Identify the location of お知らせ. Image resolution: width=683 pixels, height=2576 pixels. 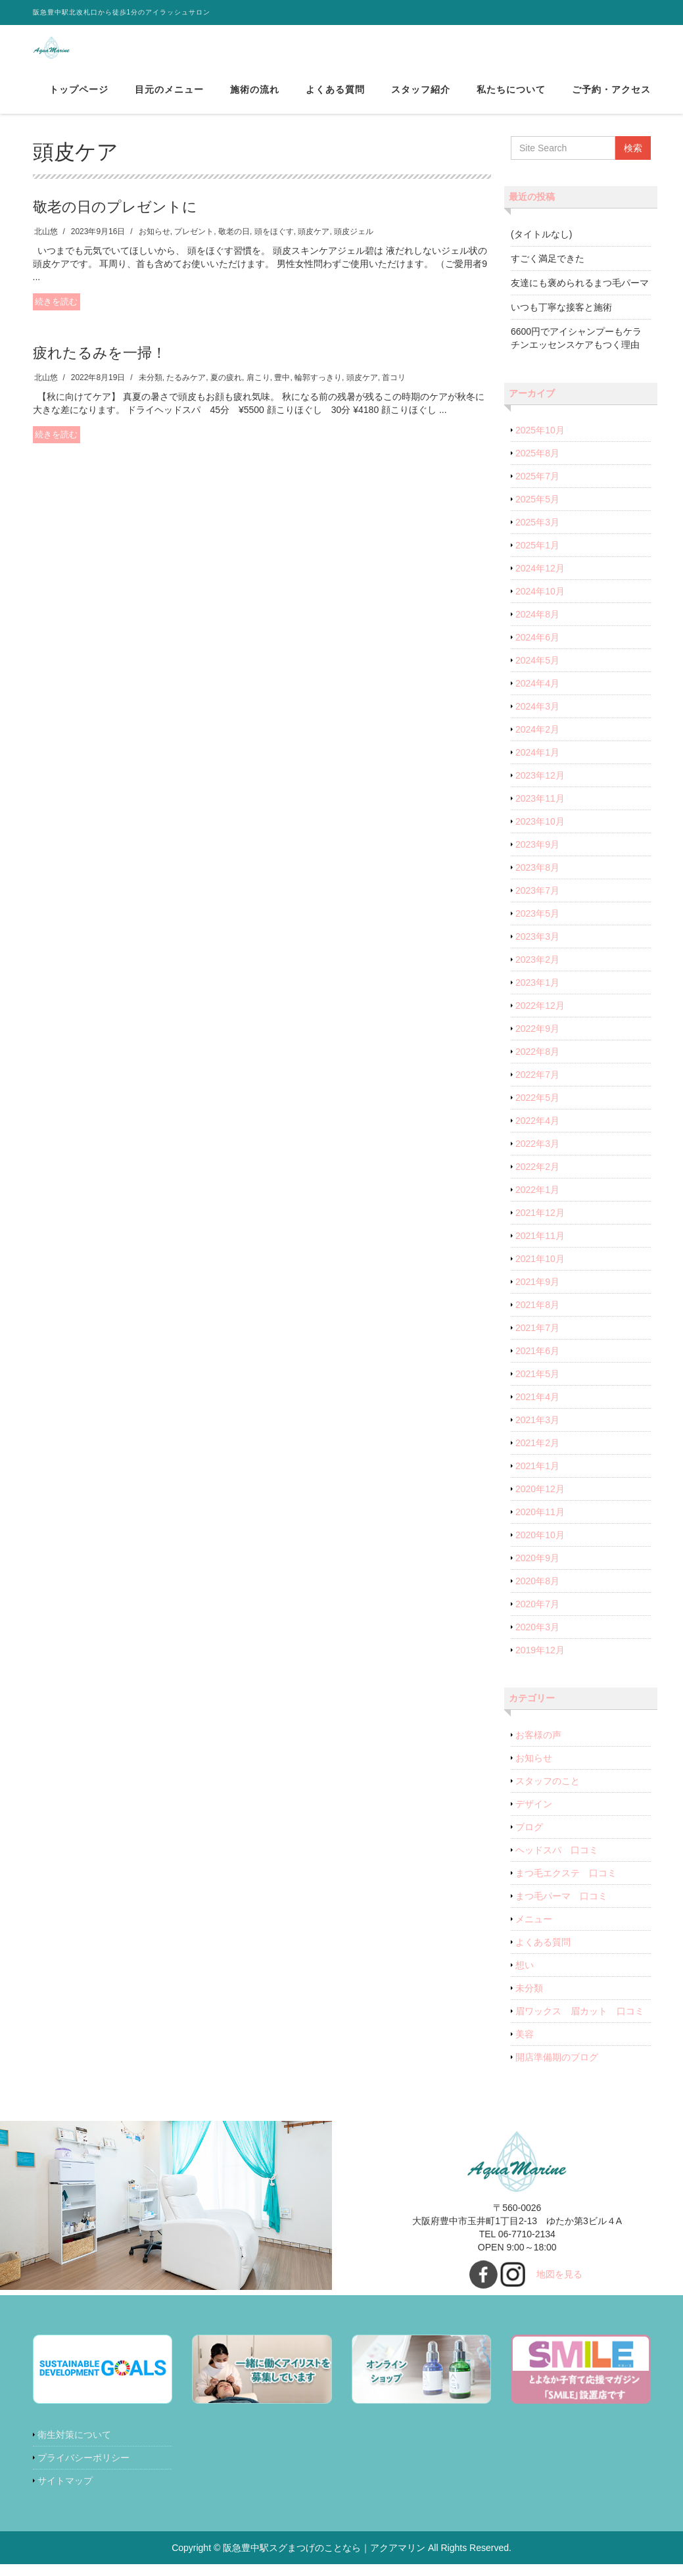
(154, 244).